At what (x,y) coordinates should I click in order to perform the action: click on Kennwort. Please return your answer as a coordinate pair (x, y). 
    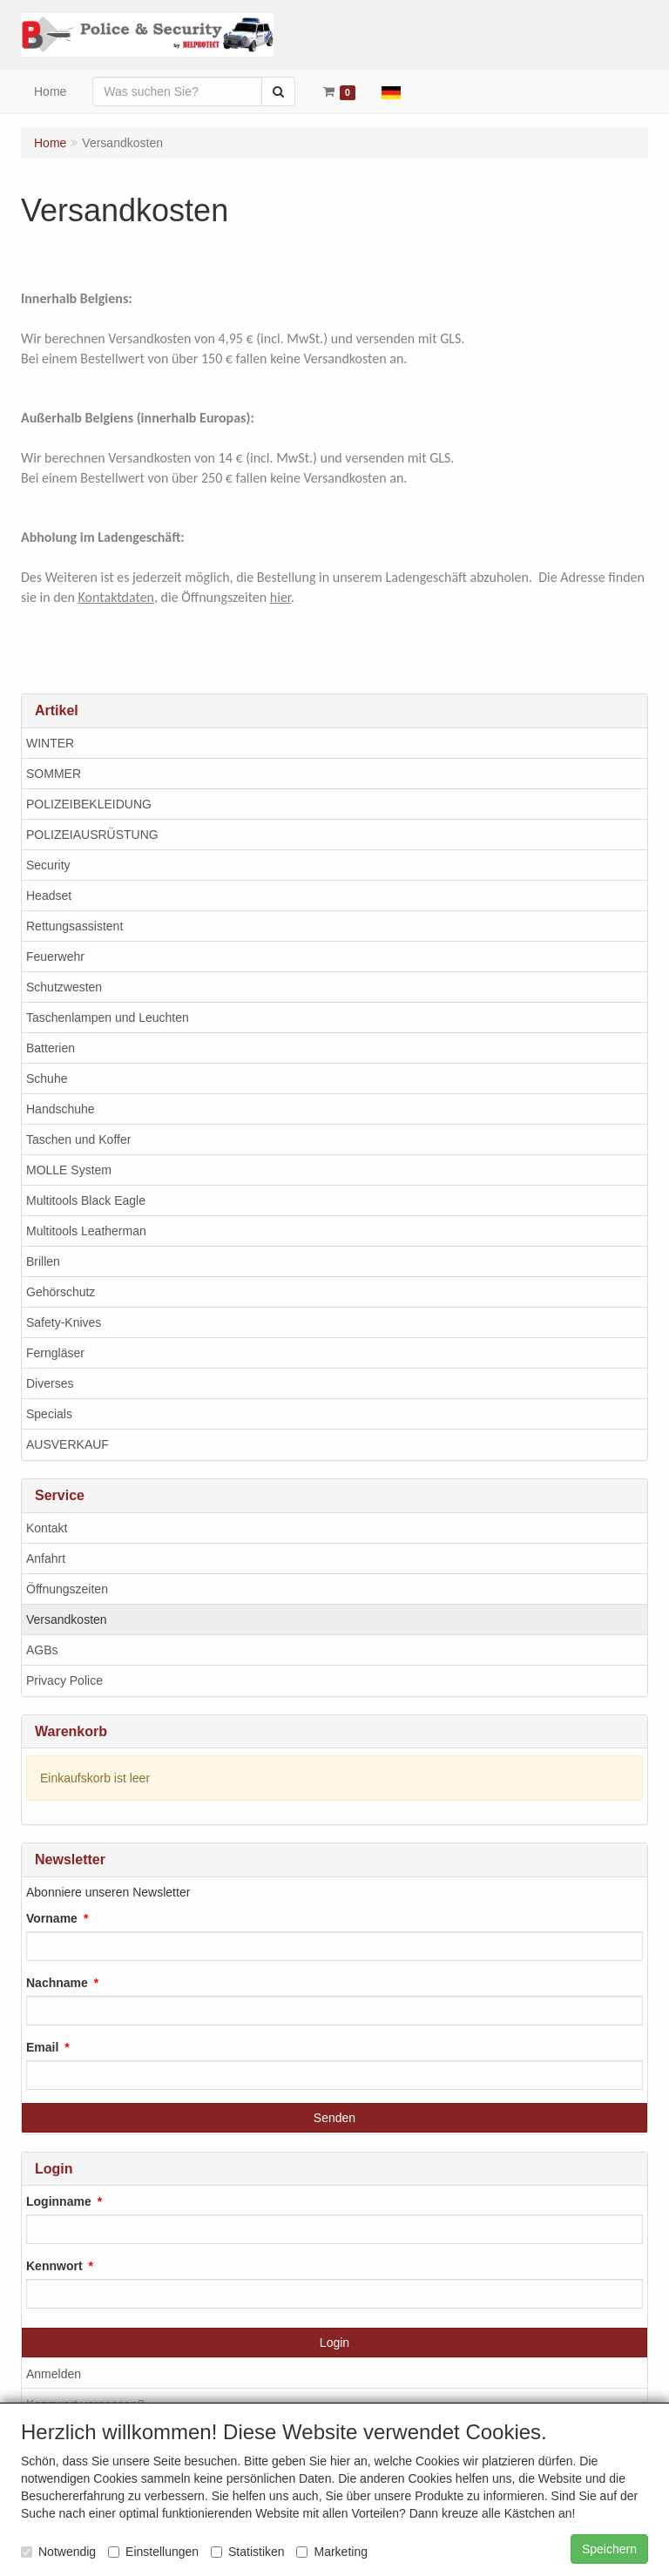
    Looking at the image, I should click on (54, 2266).